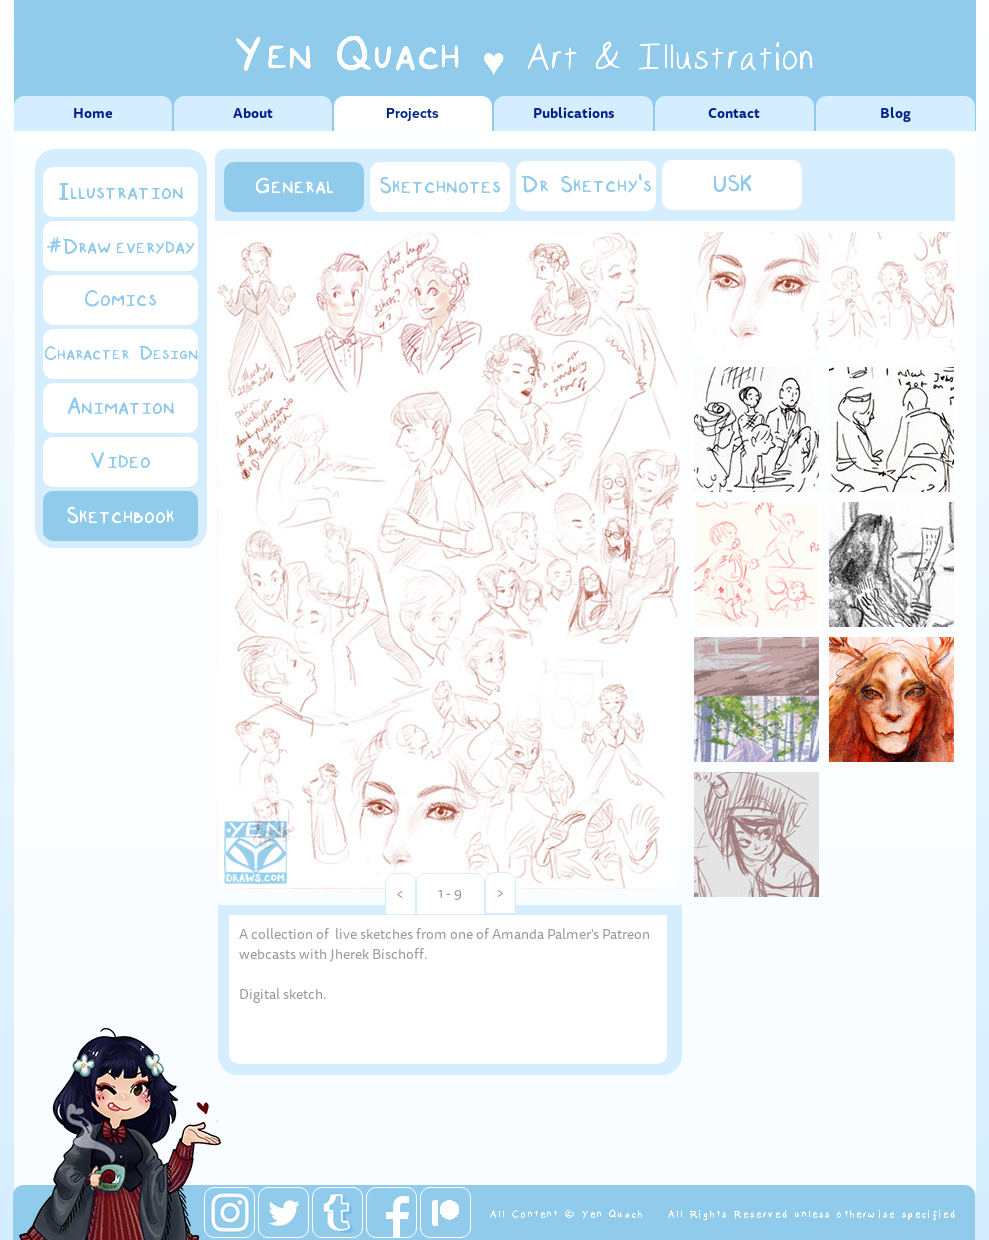 The image size is (989, 1240). Describe the element at coordinates (756, 294) in the screenshot. I see `[tab]` at that location.